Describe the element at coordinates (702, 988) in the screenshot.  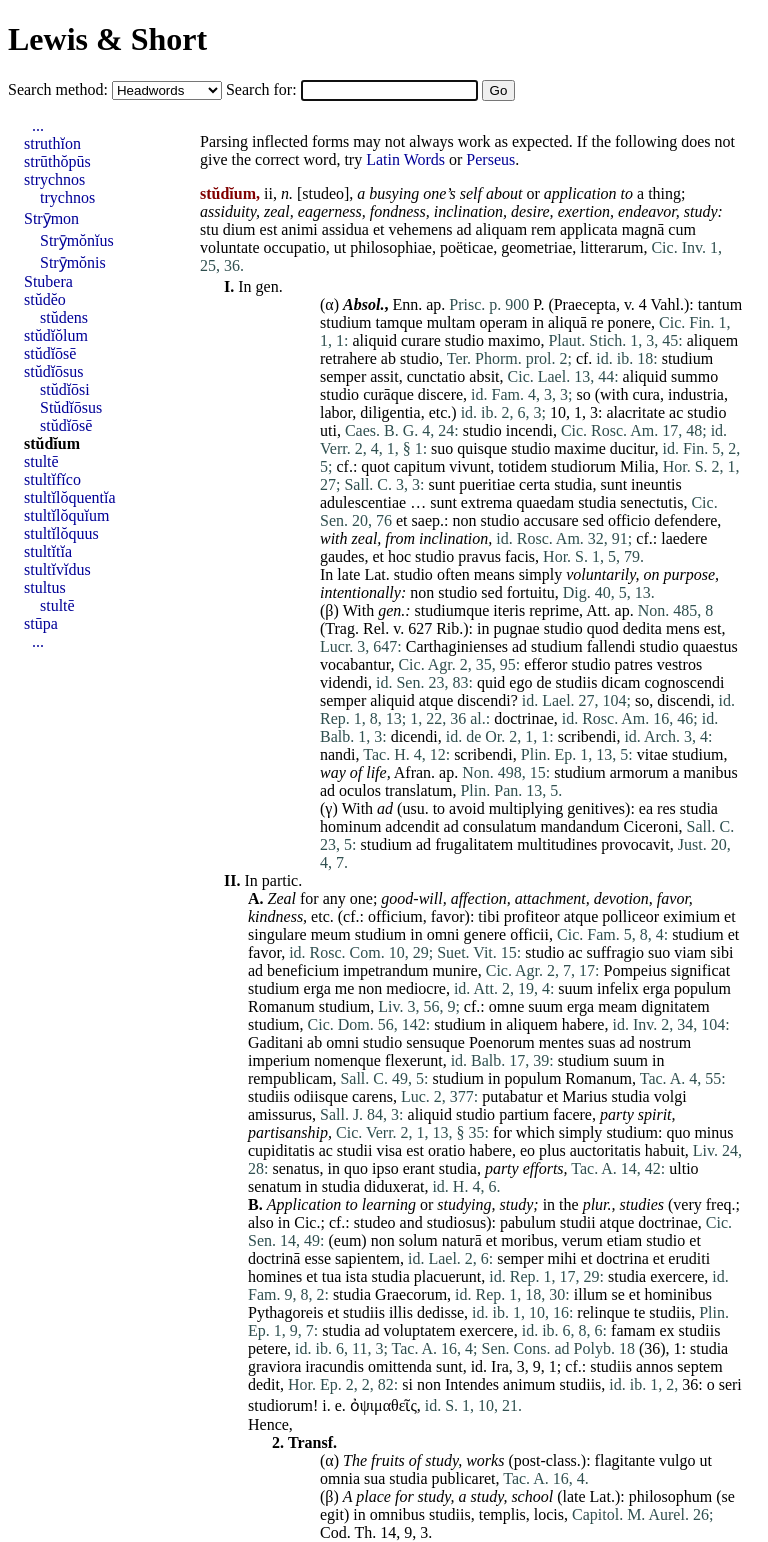
I see `populum` at that location.